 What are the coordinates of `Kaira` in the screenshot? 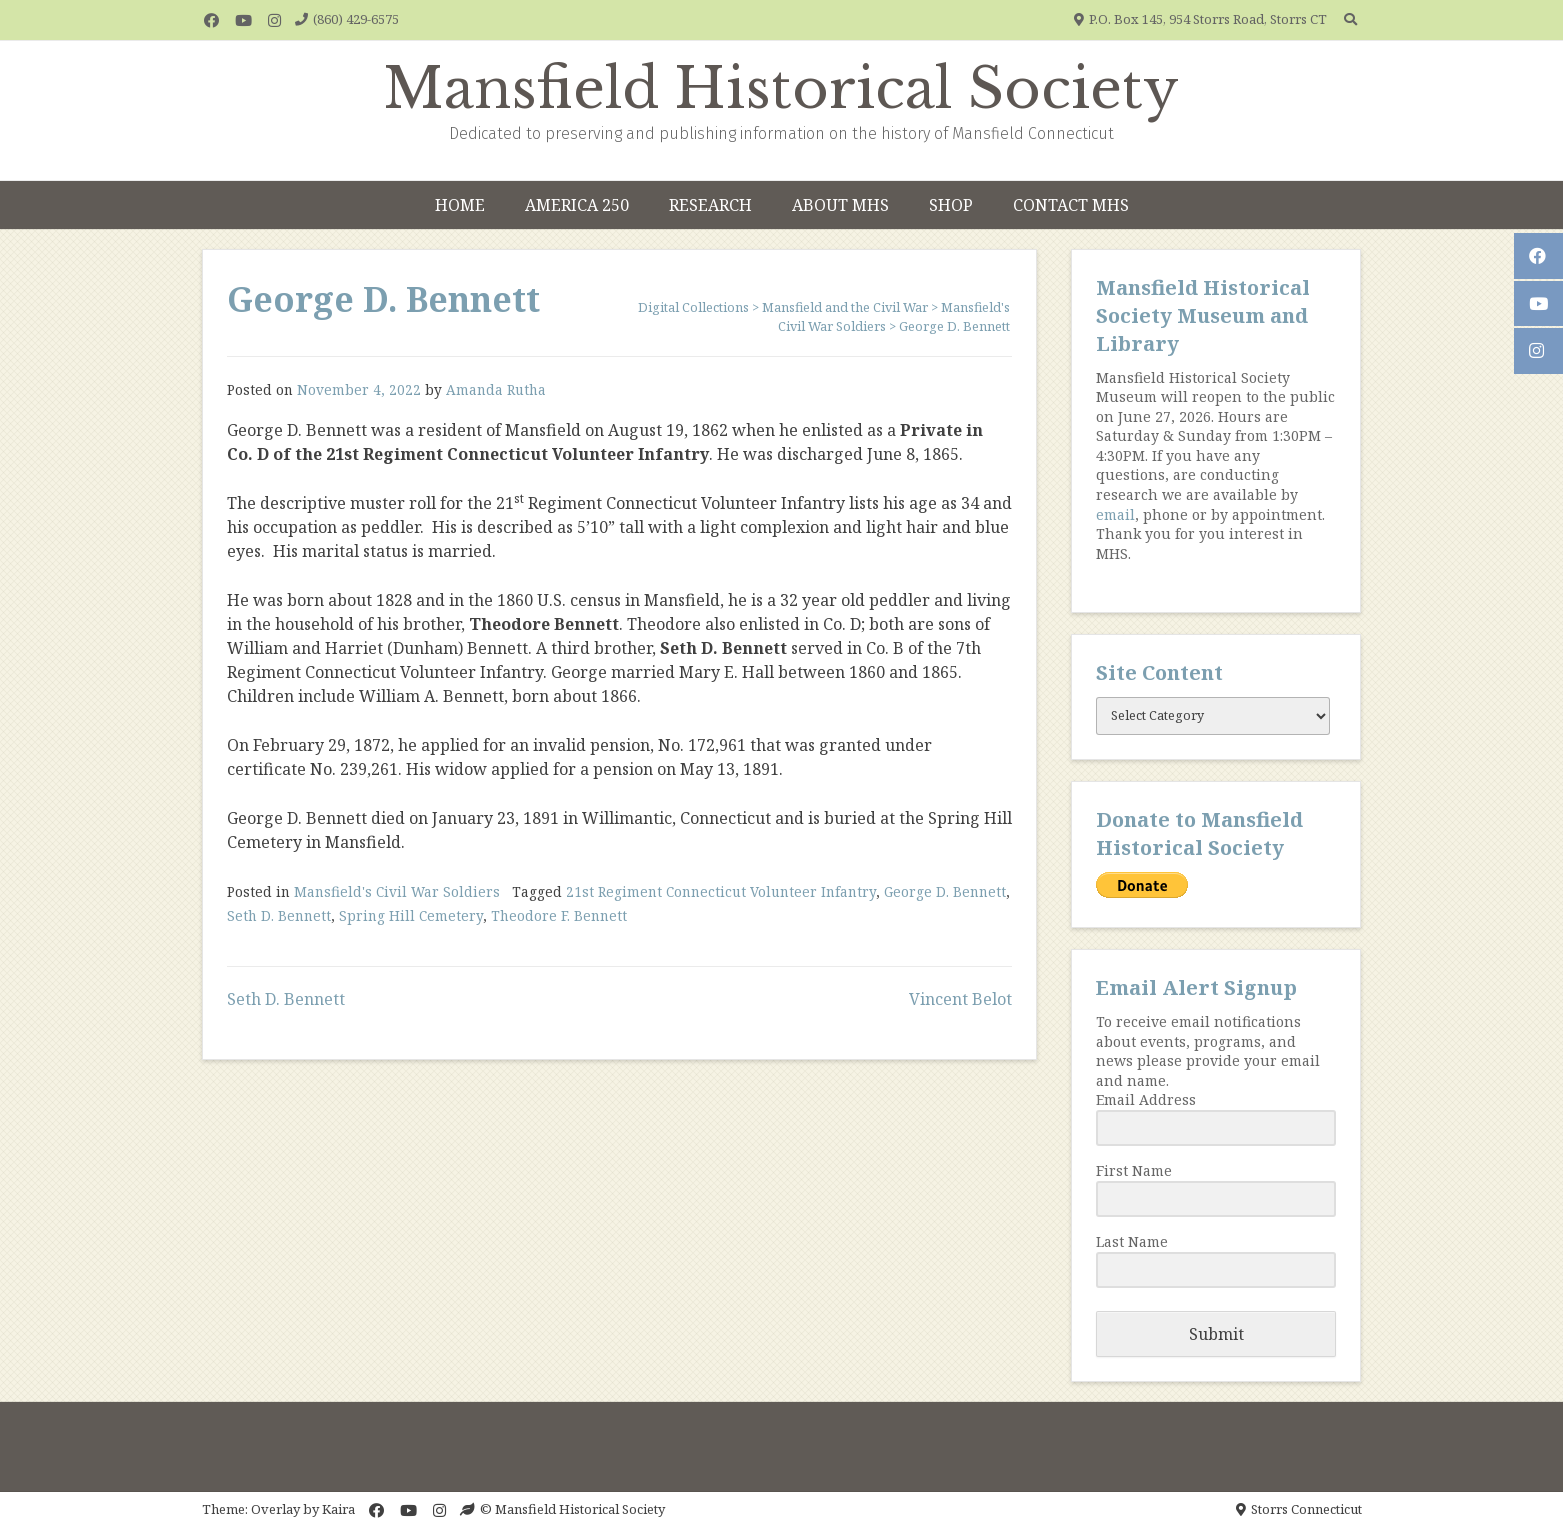 It's located at (338, 1509).